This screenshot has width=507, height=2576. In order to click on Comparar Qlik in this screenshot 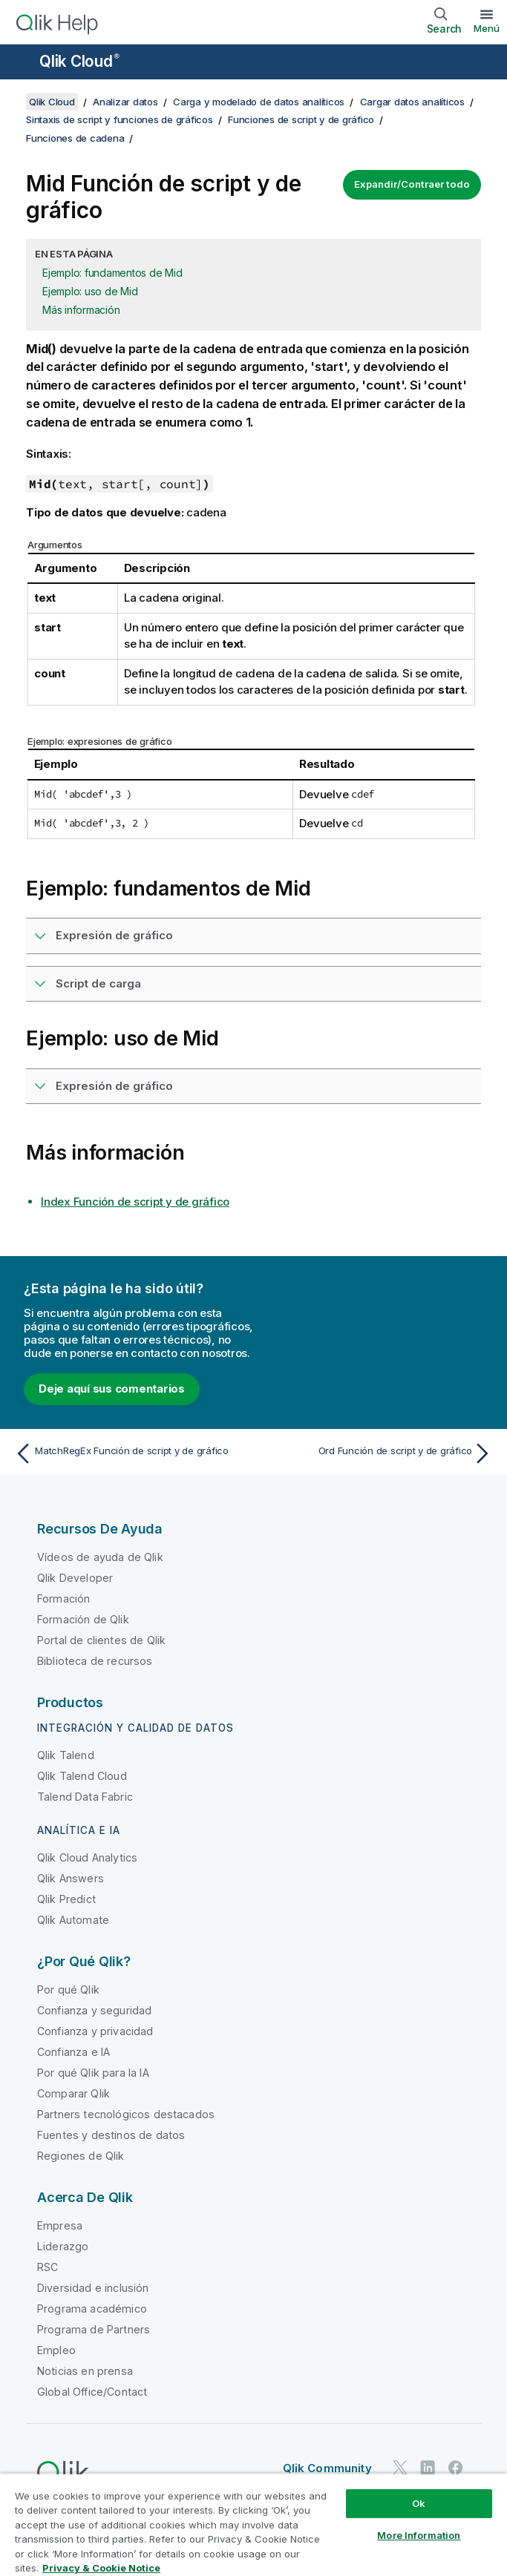, I will do `click(73, 2093)`.